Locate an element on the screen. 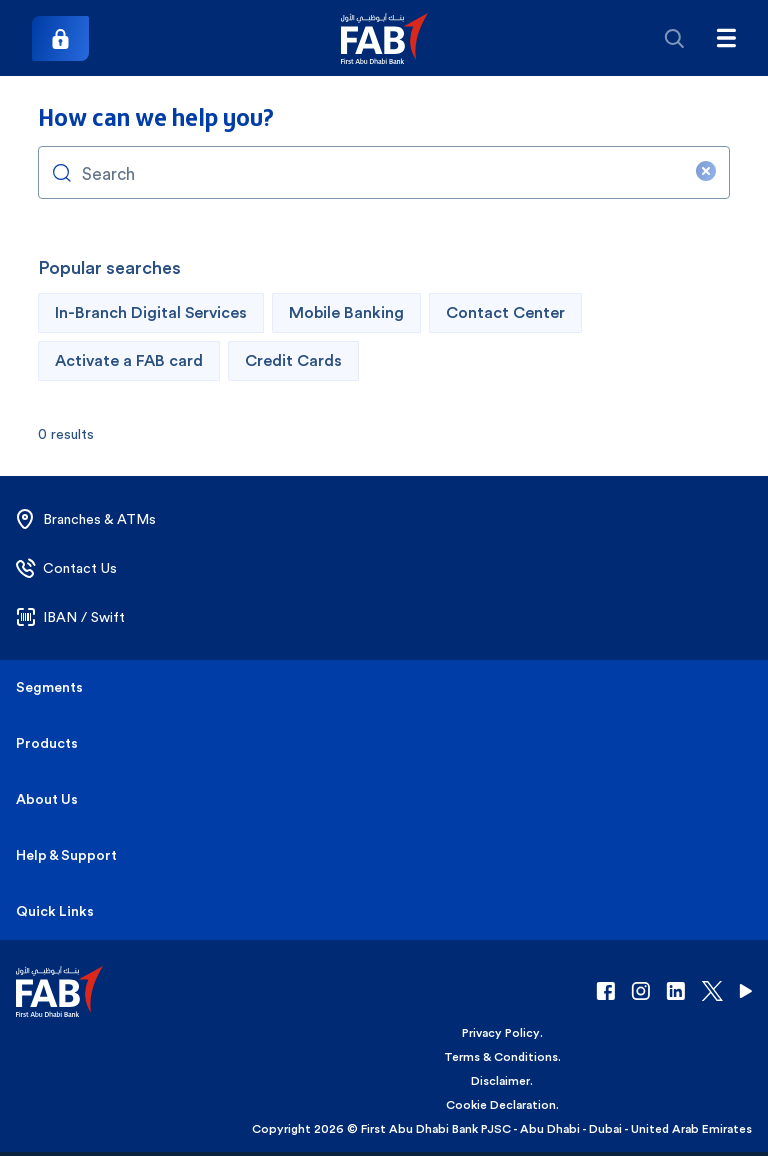 This screenshot has height=1156, width=768. [button] is located at coordinates (384, 38).